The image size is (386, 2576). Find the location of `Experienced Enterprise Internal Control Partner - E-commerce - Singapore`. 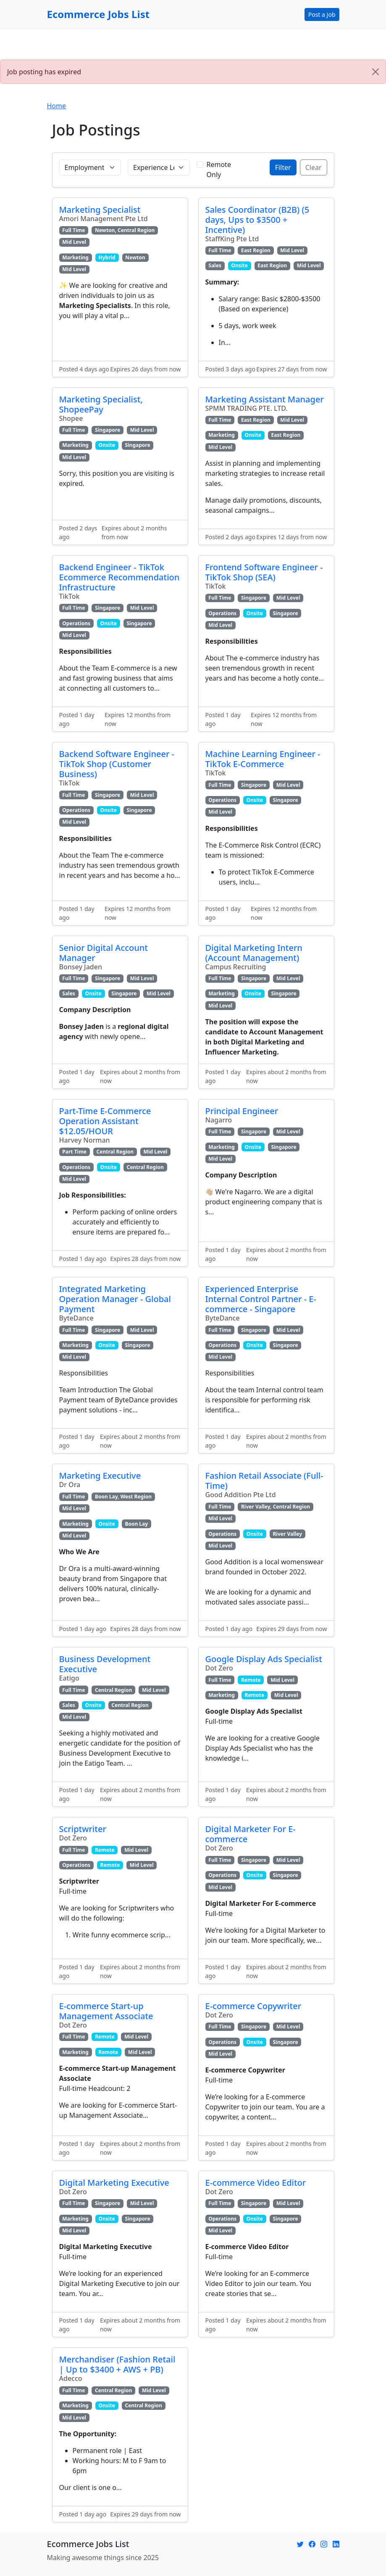

Experienced Enterprise Internal Control Partner - E-commerce - Singapore is located at coordinates (260, 1299).